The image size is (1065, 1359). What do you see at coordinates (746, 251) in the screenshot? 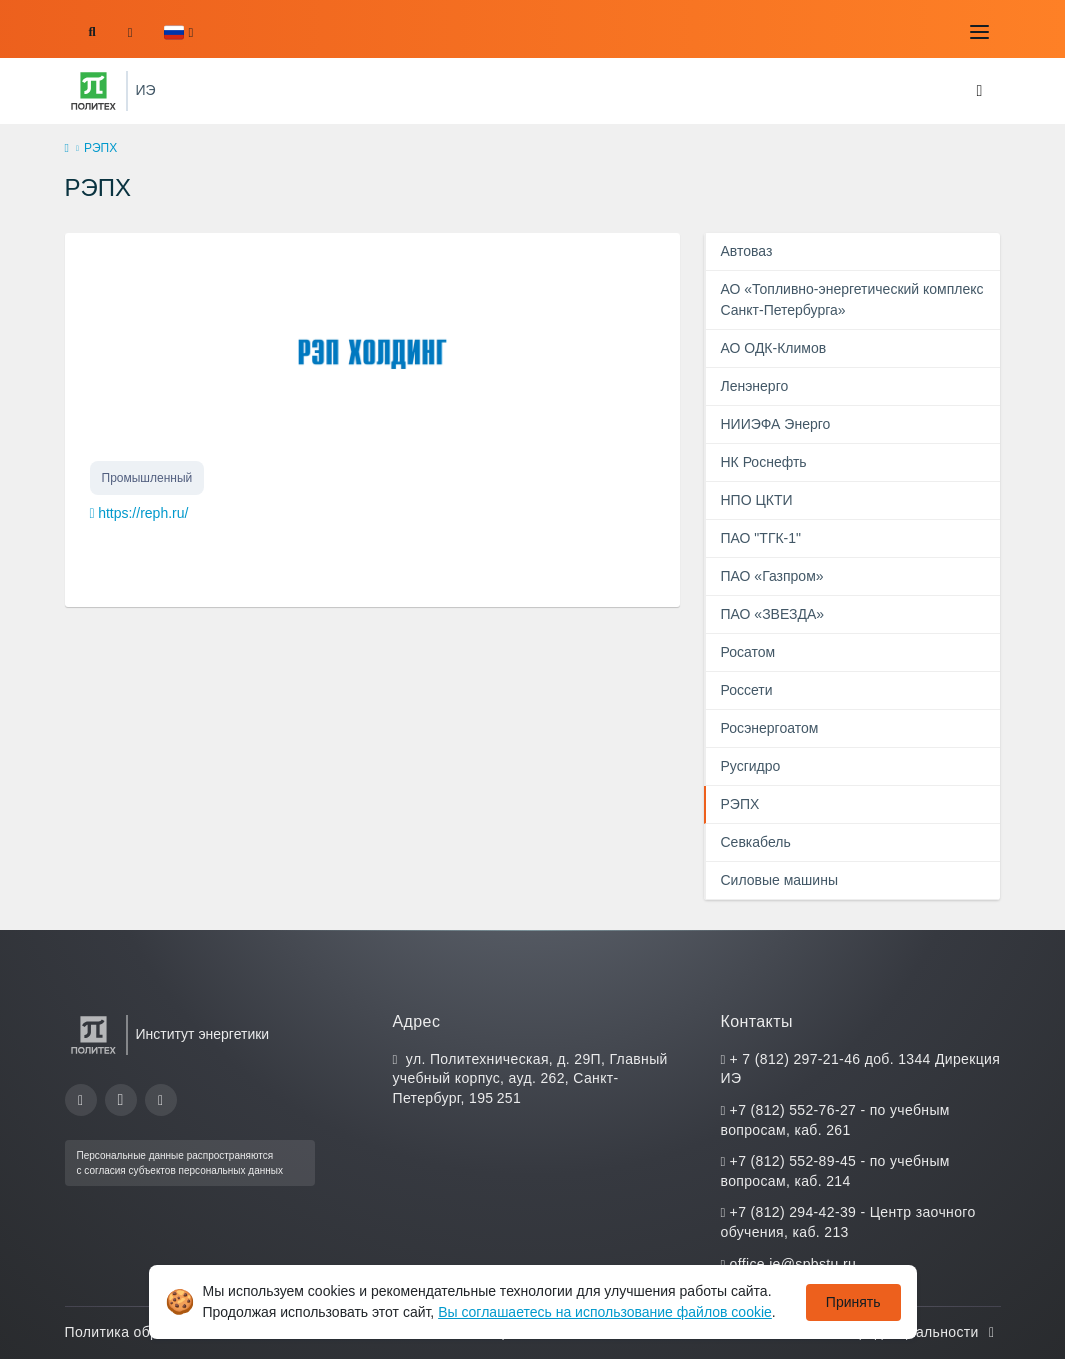
I see `Автоваз` at bounding box center [746, 251].